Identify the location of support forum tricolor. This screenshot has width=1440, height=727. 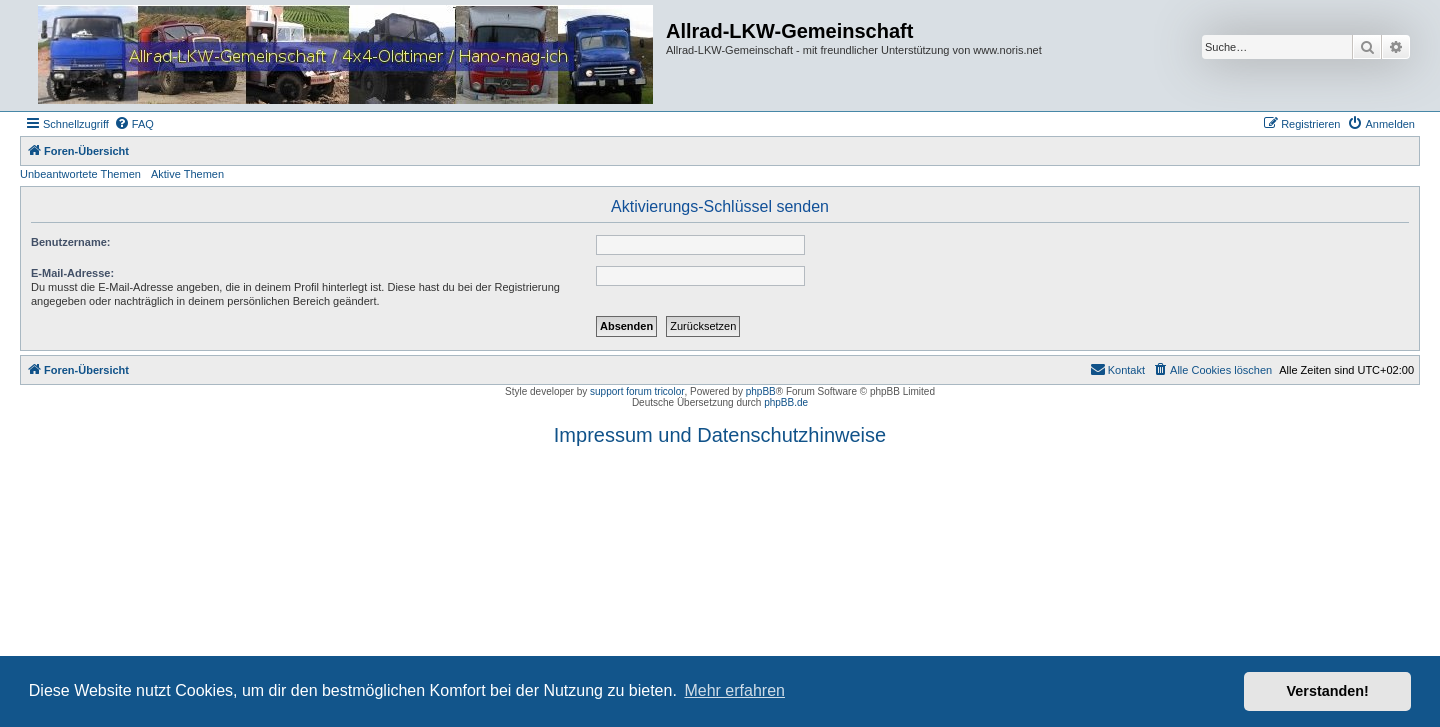
(637, 391).